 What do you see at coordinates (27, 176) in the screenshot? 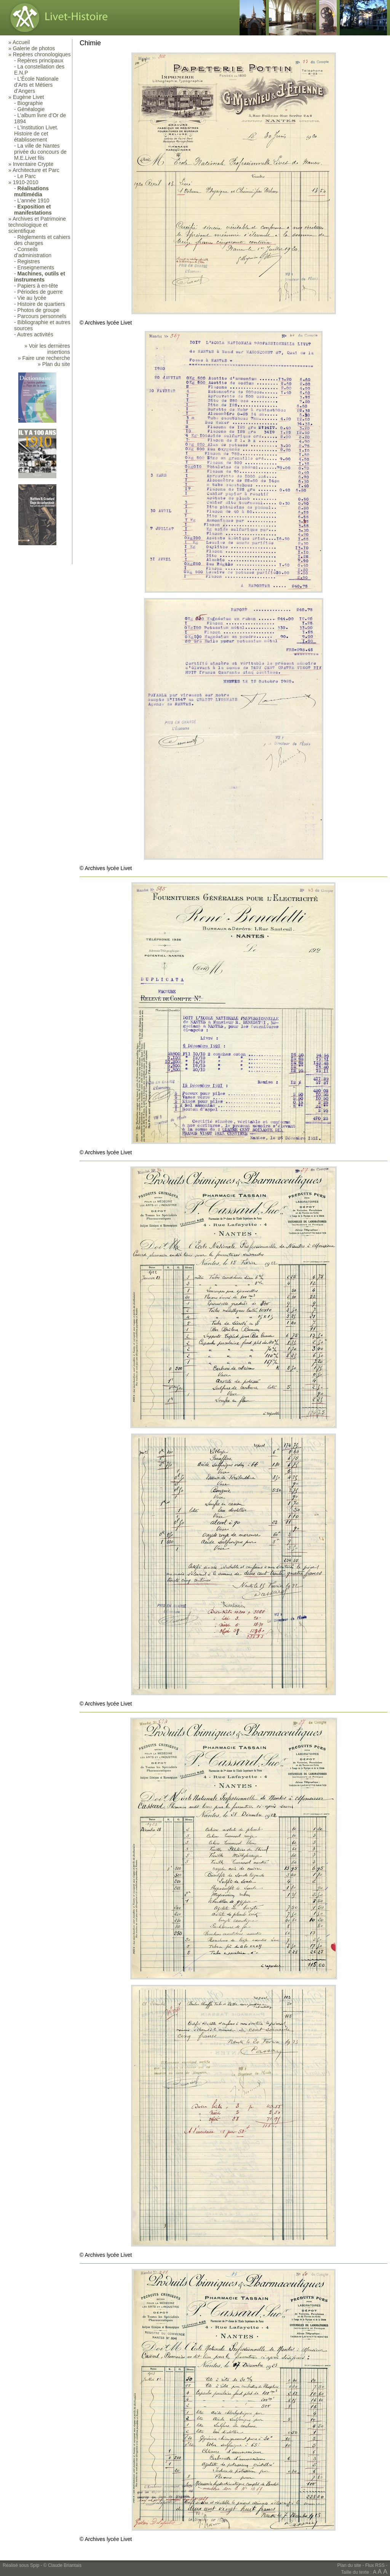
I see `Le Parc` at bounding box center [27, 176].